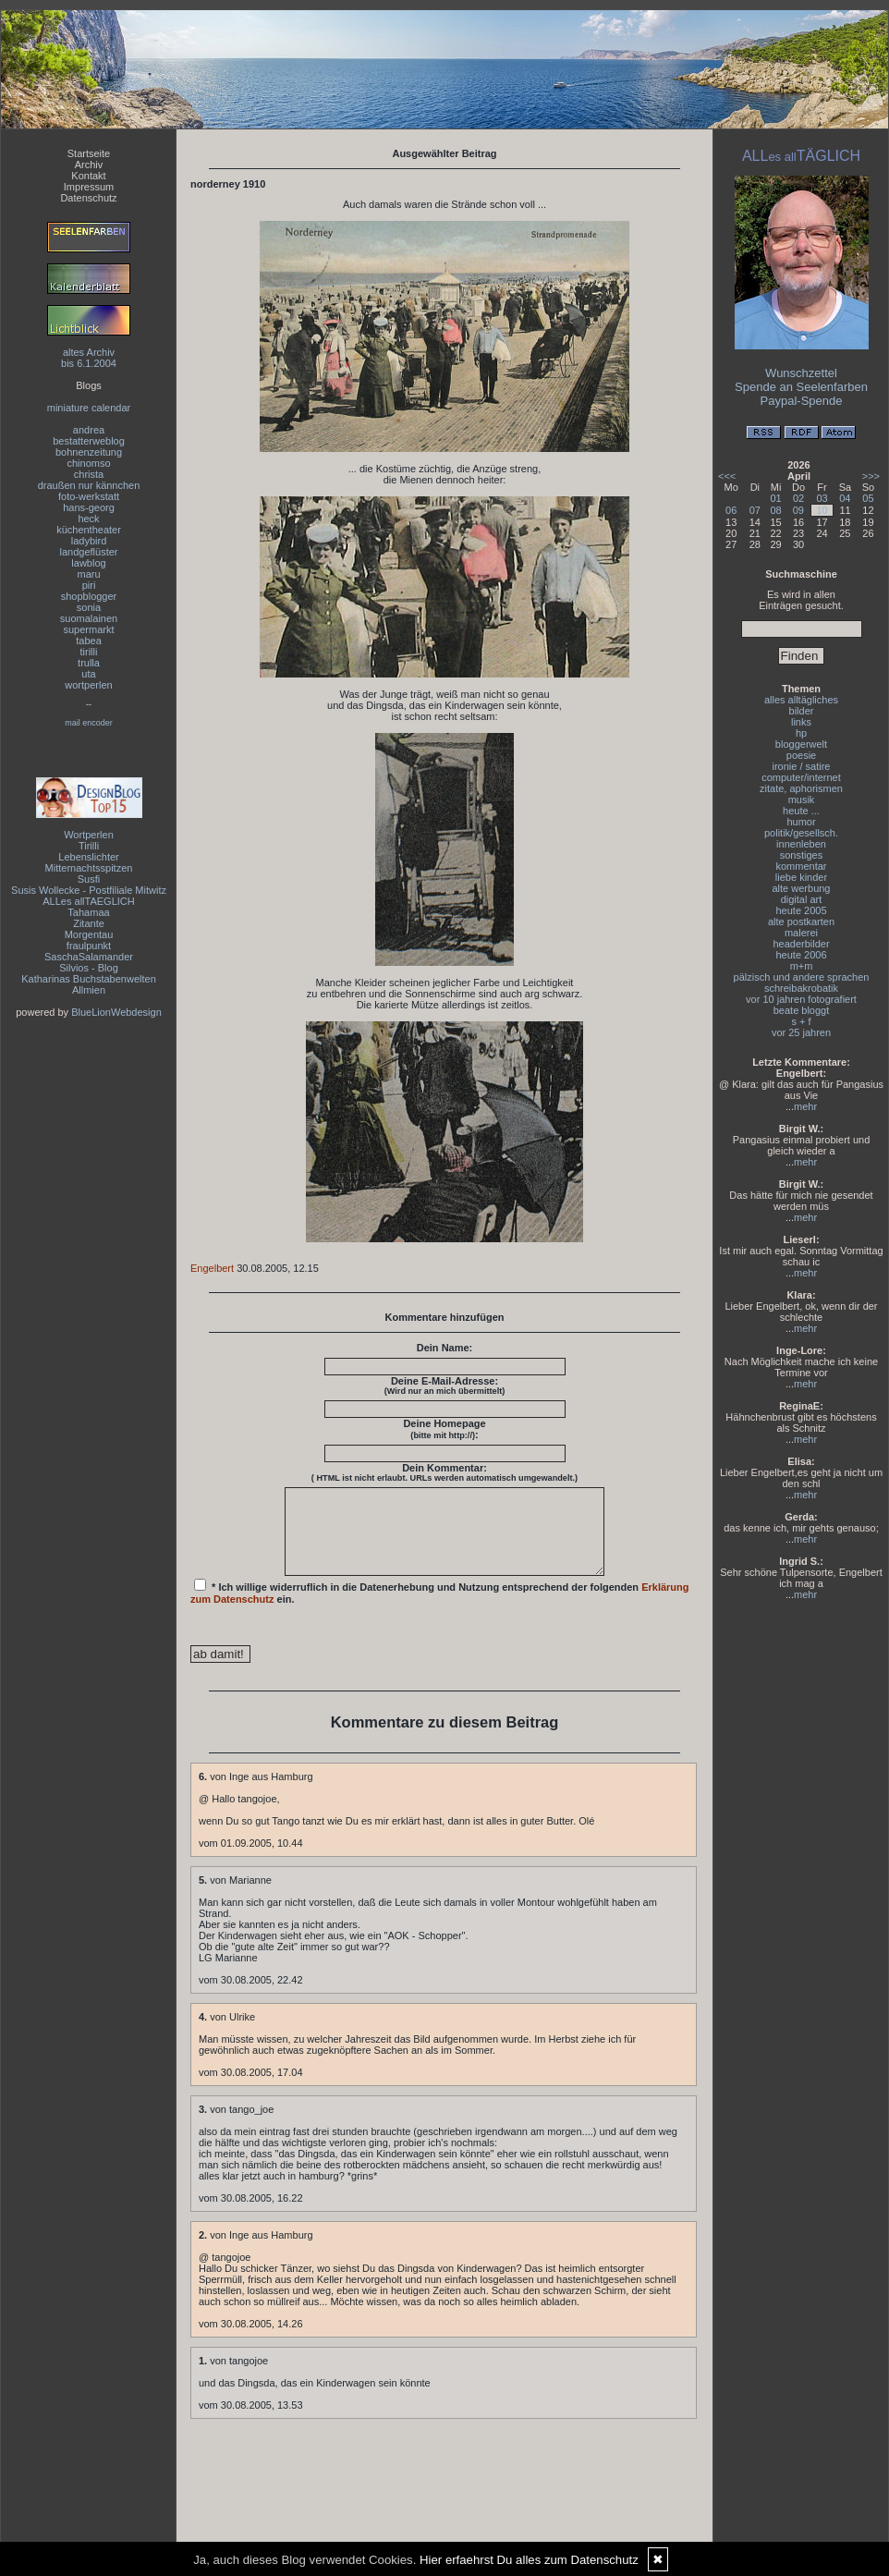 This screenshot has height=2576, width=889. What do you see at coordinates (88, 978) in the screenshot?
I see `Katharinas Buchstabenwelten` at bounding box center [88, 978].